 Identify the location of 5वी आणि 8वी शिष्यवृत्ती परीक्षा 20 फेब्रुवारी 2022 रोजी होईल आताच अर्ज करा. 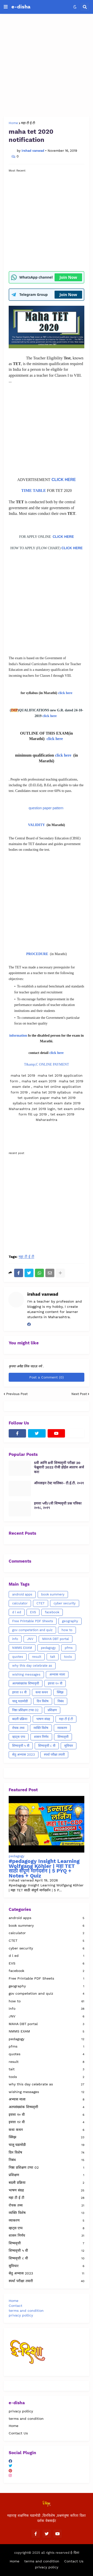
(59, 1467).